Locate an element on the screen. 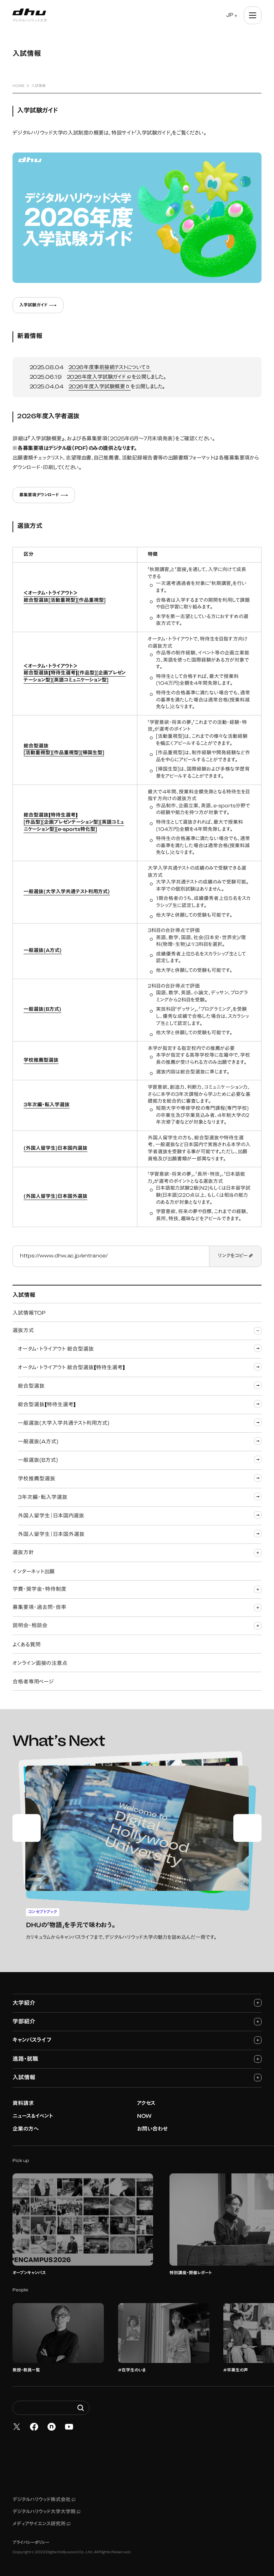 Image resolution: width=274 pixels, height=2576 pixels. 入試情報 is located at coordinates (136, 2077).